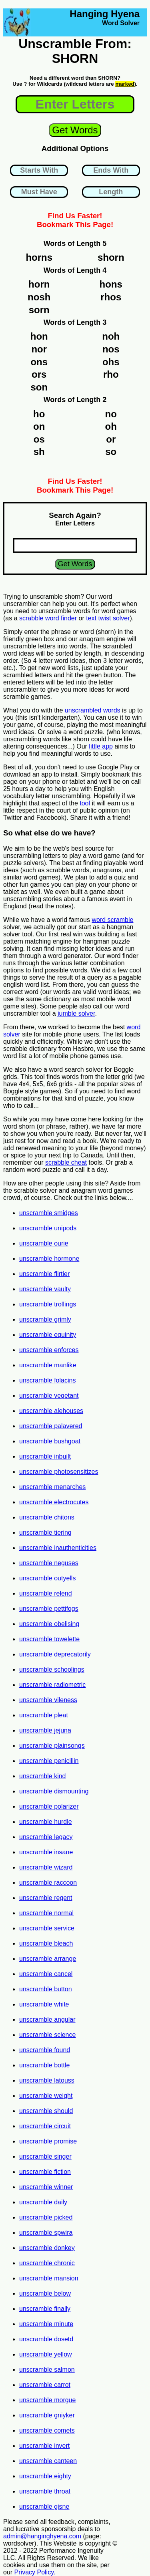  Describe the element at coordinates (45, 2171) in the screenshot. I see `unscramble fiction` at that location.